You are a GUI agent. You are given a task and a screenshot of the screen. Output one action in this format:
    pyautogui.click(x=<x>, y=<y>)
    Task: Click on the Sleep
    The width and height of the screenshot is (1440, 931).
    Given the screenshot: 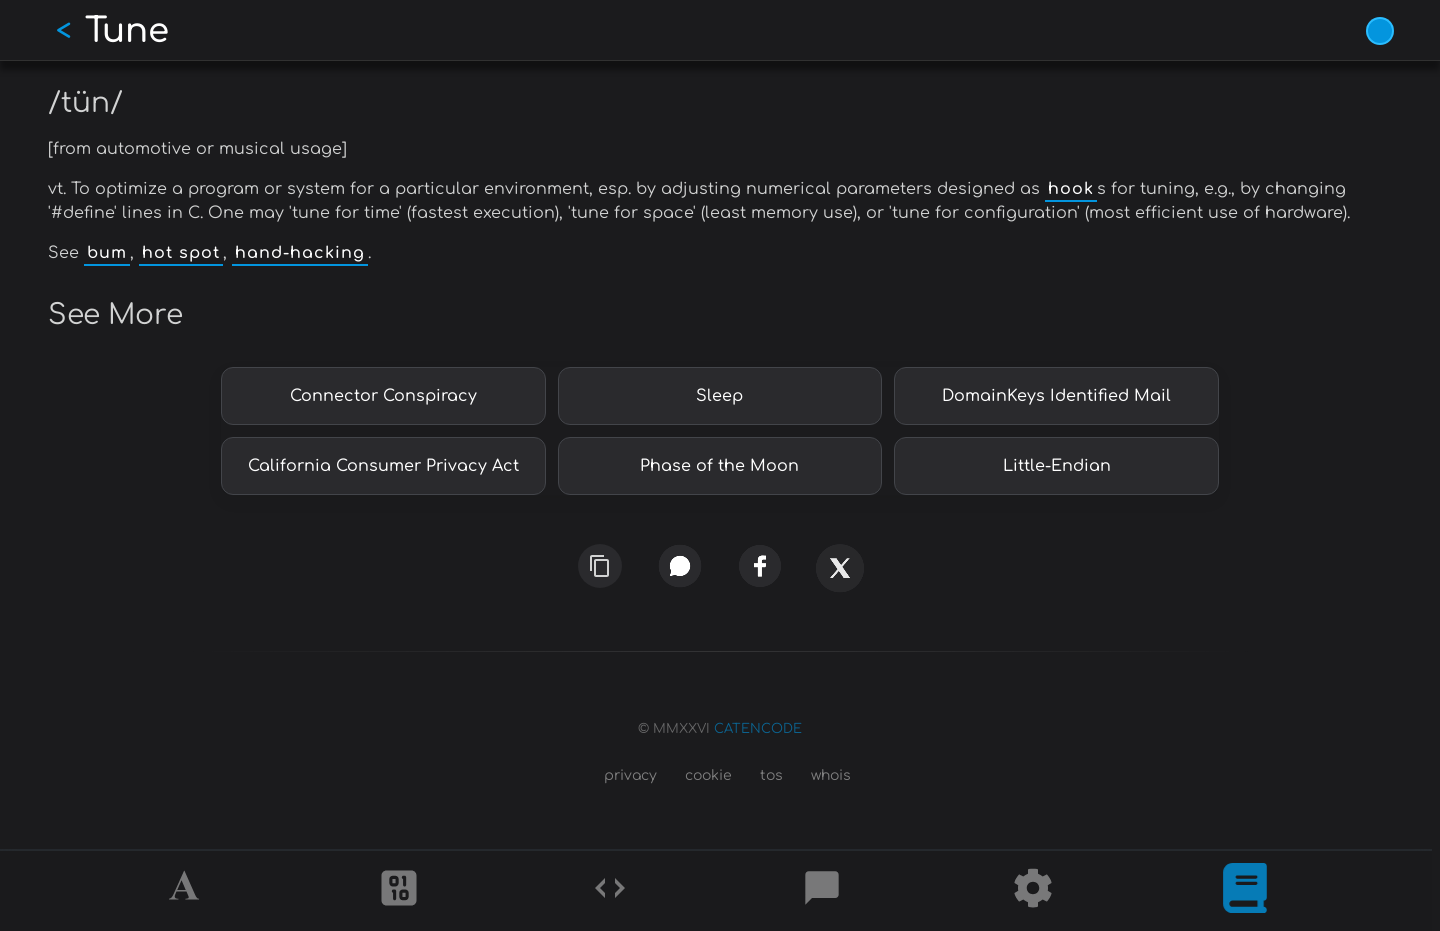 What is the action you would take?
    pyautogui.click(x=719, y=396)
    